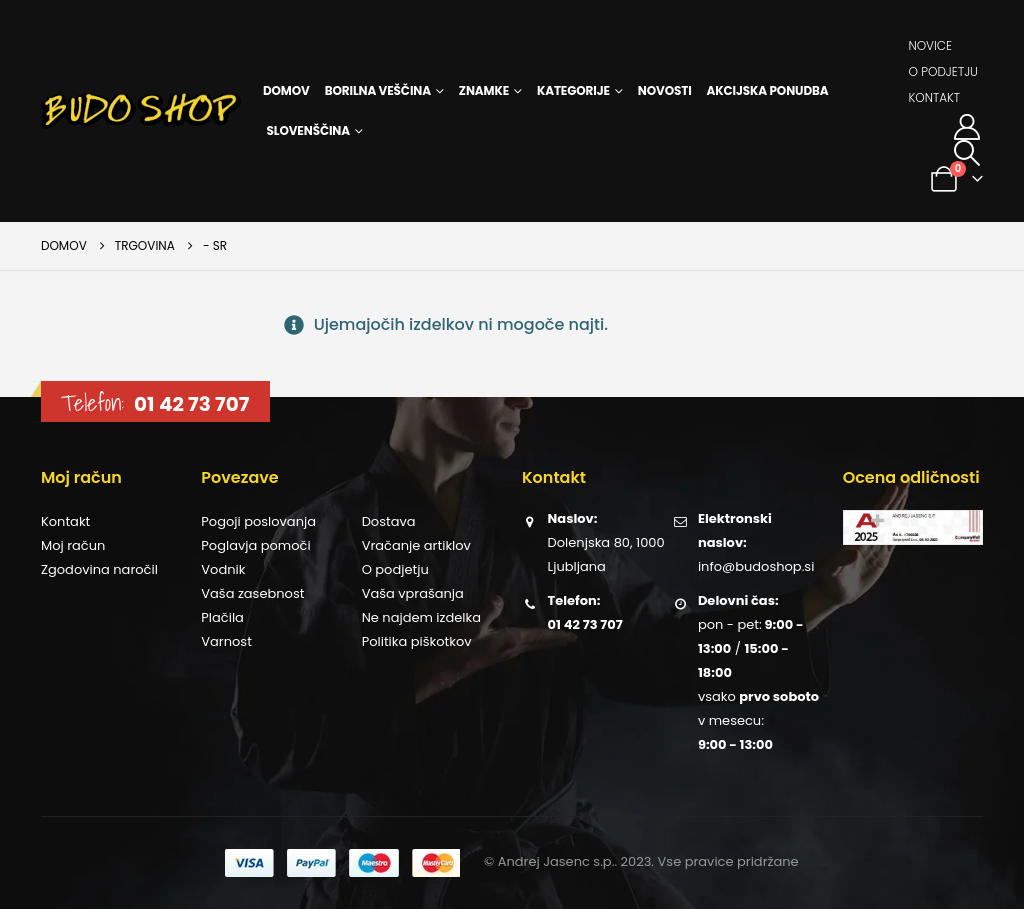 This screenshot has width=1024, height=909. What do you see at coordinates (258, 521) in the screenshot?
I see `Pogoji poslovanja` at bounding box center [258, 521].